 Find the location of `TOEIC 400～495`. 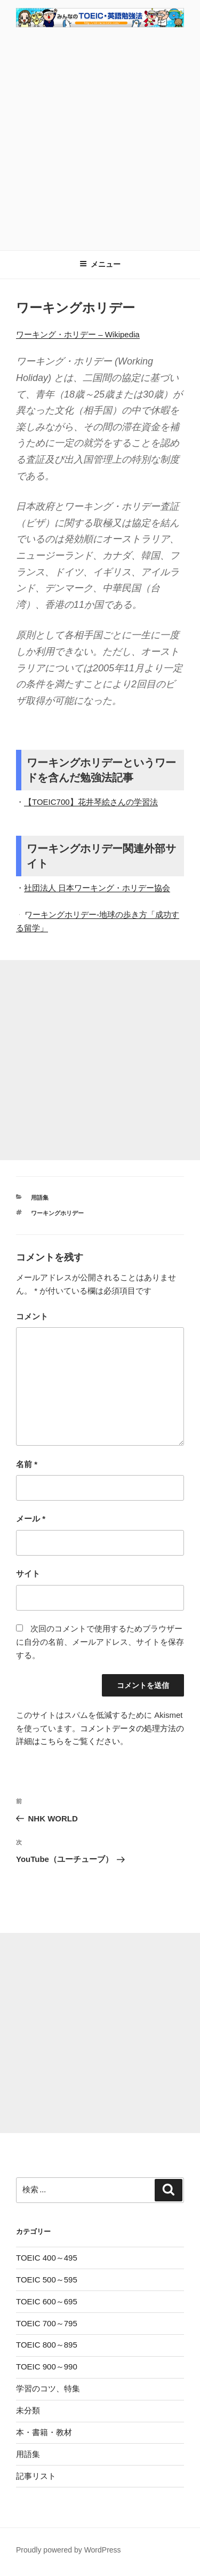

TOEIC 400～495 is located at coordinates (46, 2257).